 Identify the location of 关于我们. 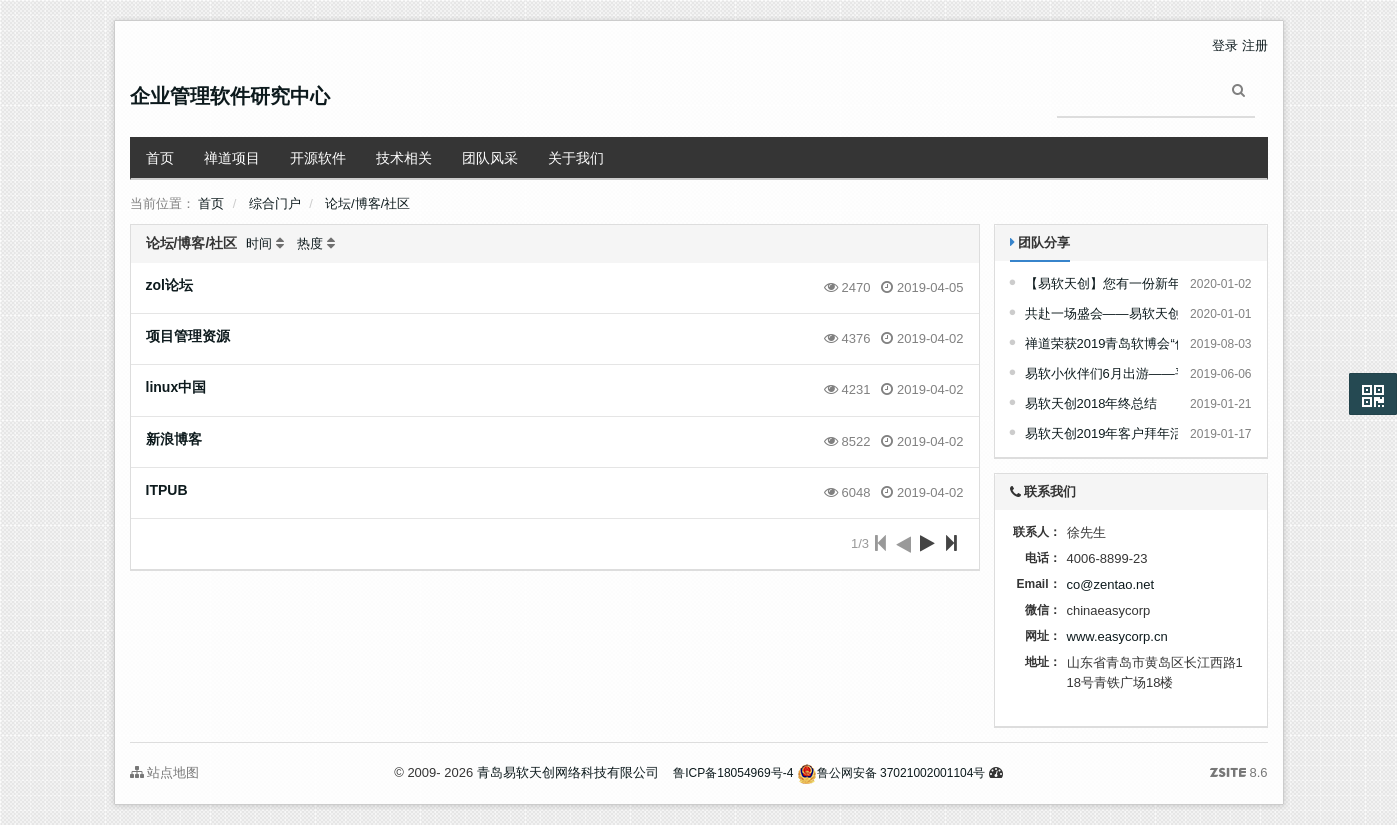
(576, 158).